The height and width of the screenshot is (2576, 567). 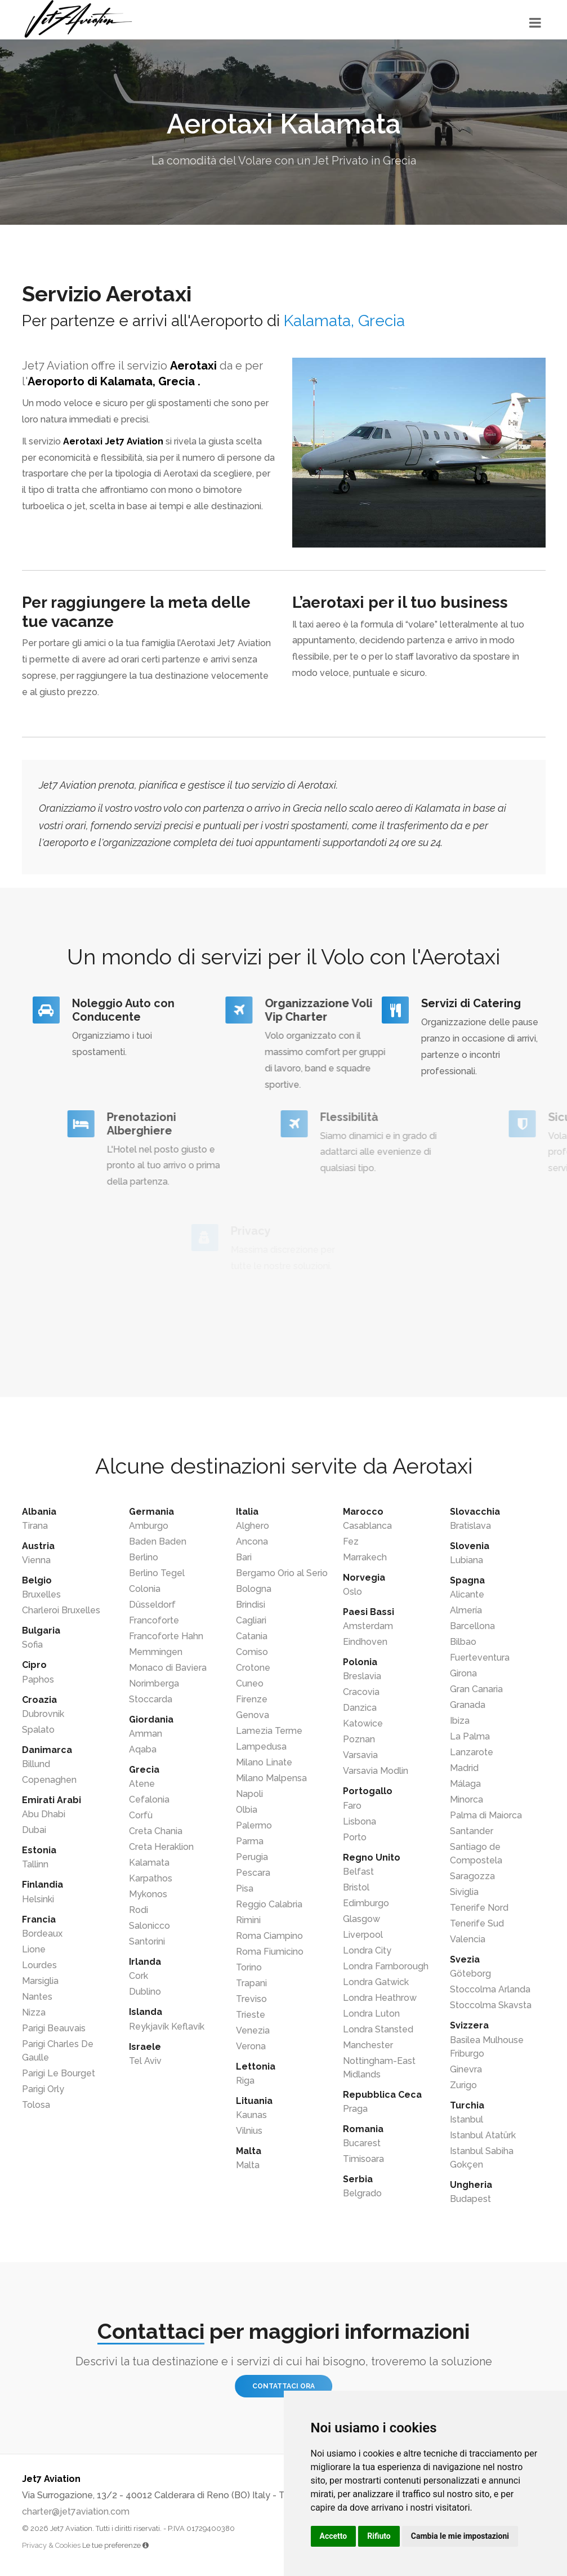 I want to click on Lamezia Terme, so click(x=269, y=1730).